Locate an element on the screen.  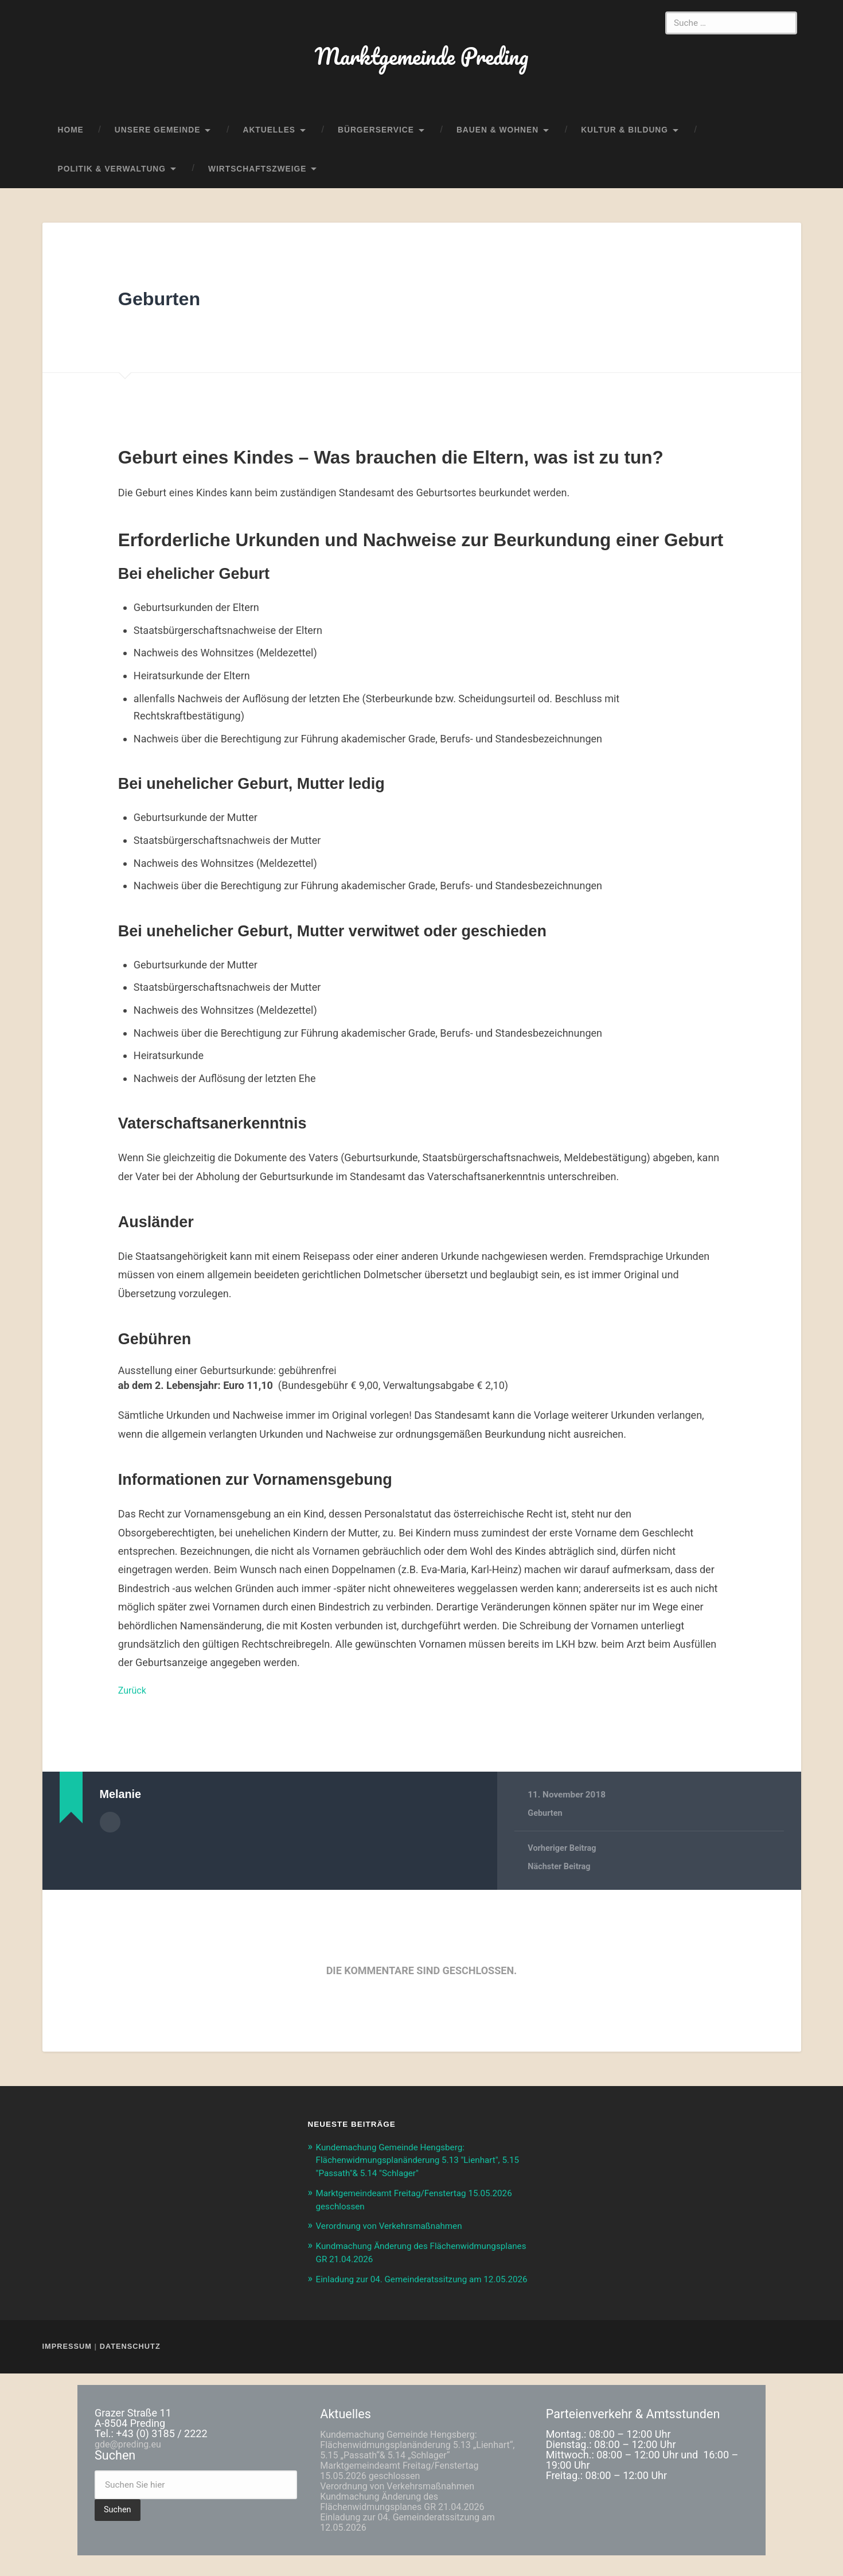
Geburten is located at coordinates (169, 308).